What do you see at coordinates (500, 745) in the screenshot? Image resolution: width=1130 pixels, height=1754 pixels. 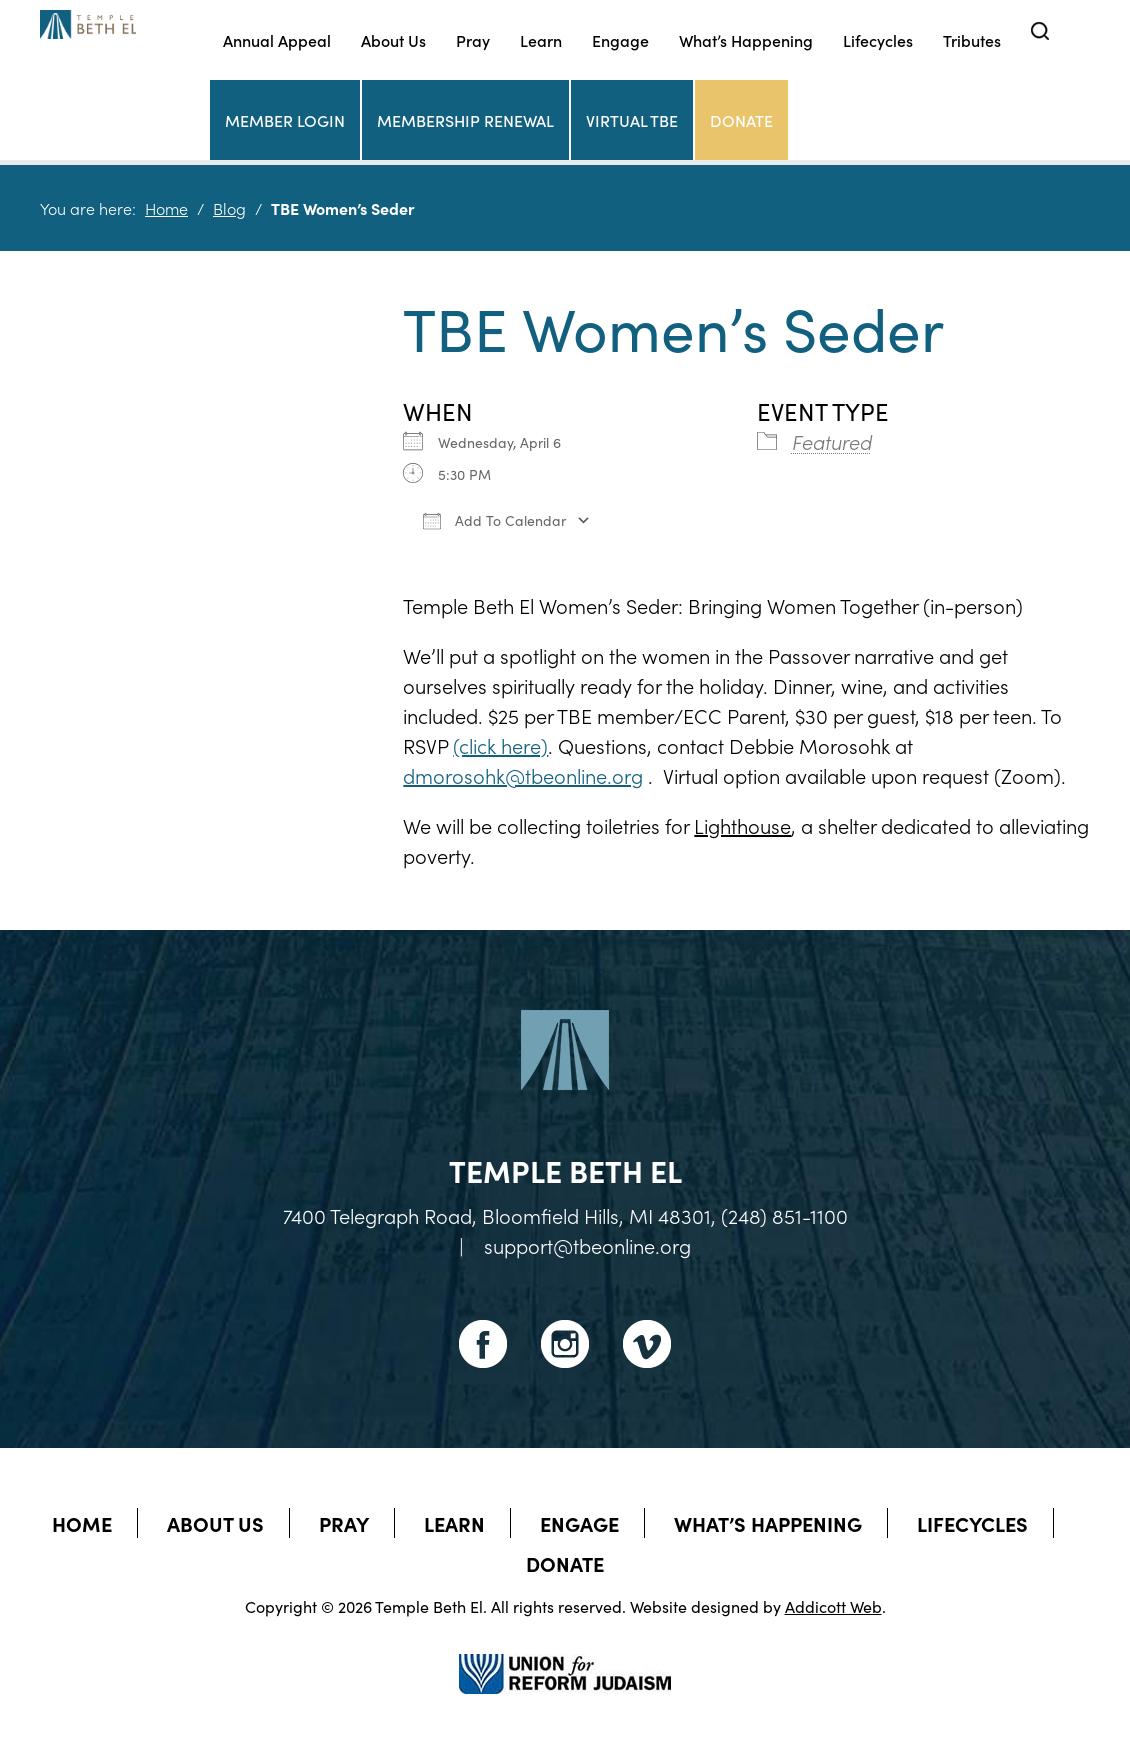 I see `(click here)` at bounding box center [500, 745].